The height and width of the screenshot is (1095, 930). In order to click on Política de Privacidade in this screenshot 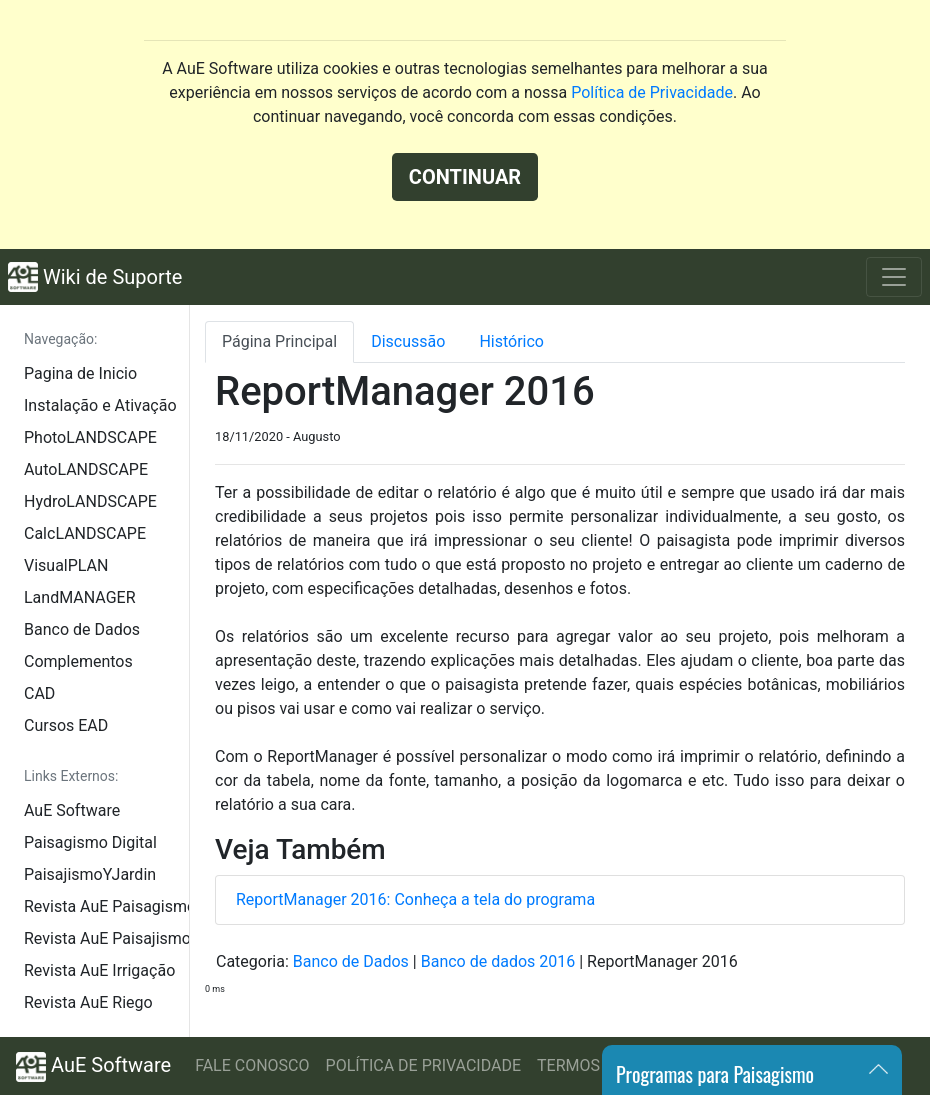, I will do `click(652, 92)`.